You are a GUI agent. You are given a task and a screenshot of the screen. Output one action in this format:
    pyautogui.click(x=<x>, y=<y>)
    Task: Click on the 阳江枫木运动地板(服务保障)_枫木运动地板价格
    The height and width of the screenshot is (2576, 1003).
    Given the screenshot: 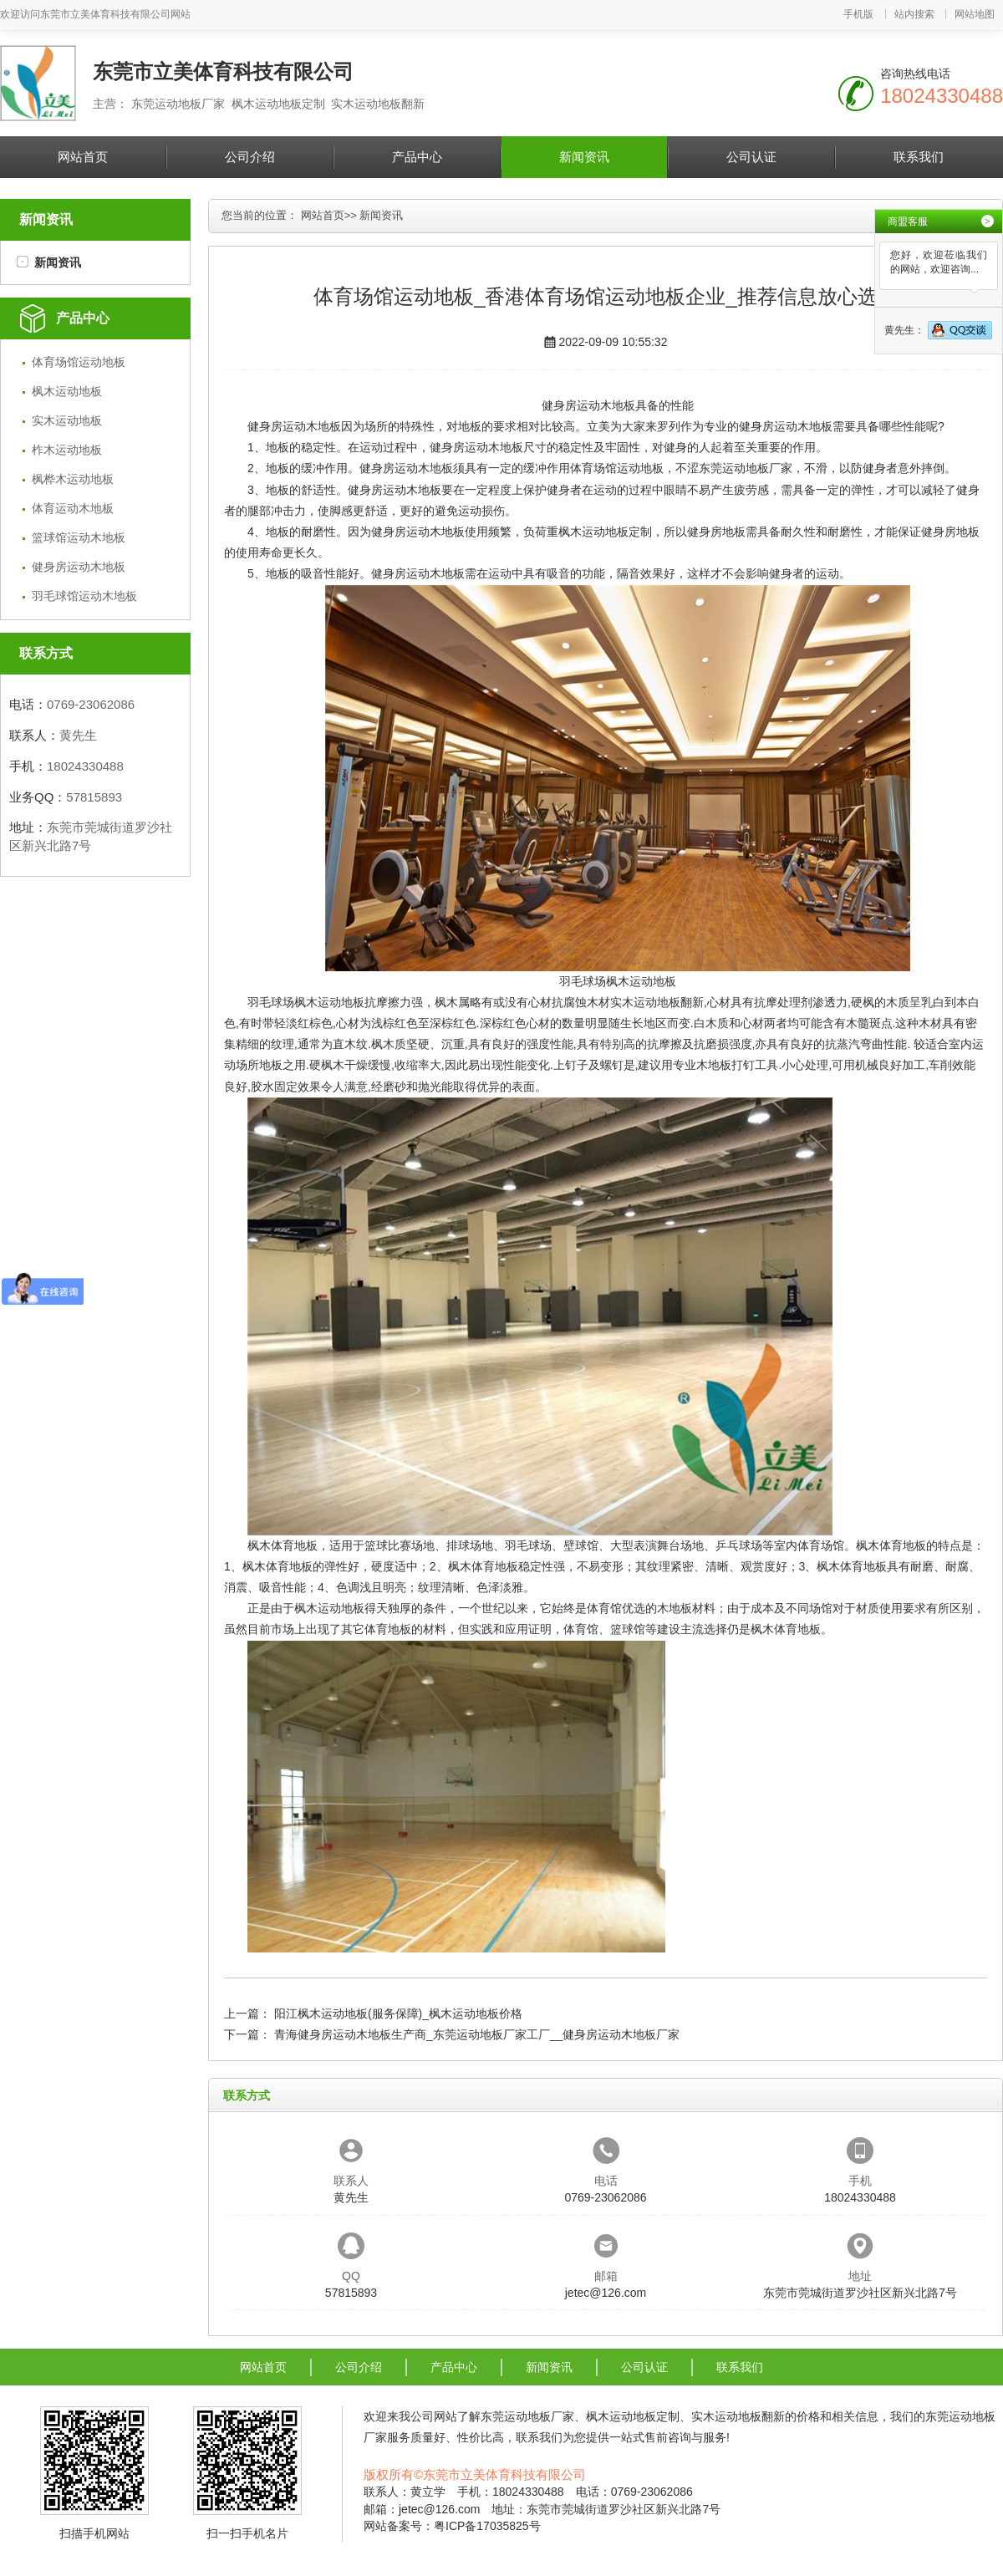 What is the action you would take?
    pyautogui.click(x=398, y=2013)
    